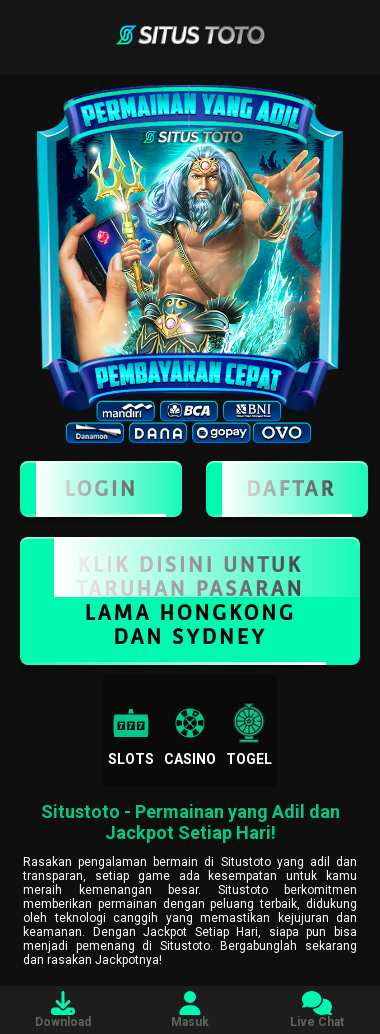  Describe the element at coordinates (131, 735) in the screenshot. I see `Slots` at that location.